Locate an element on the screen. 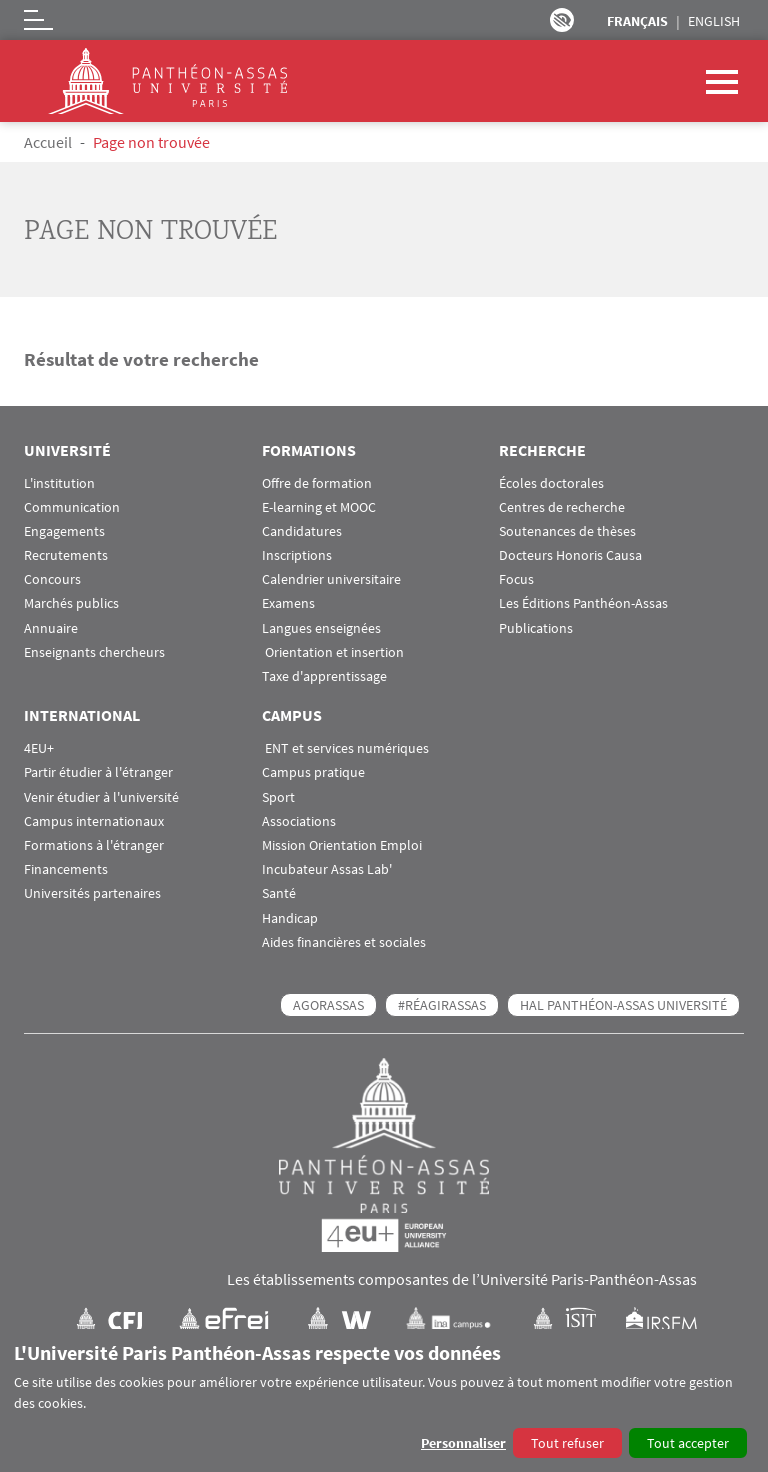  Aides financières et sociales is located at coordinates (344, 942).